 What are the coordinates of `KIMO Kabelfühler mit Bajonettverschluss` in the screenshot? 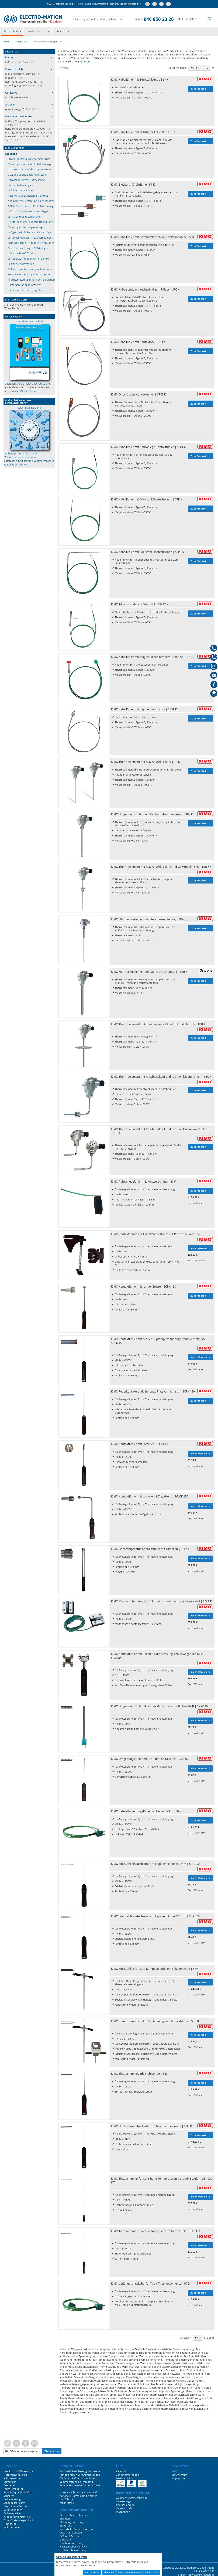 It's located at (144, 709).